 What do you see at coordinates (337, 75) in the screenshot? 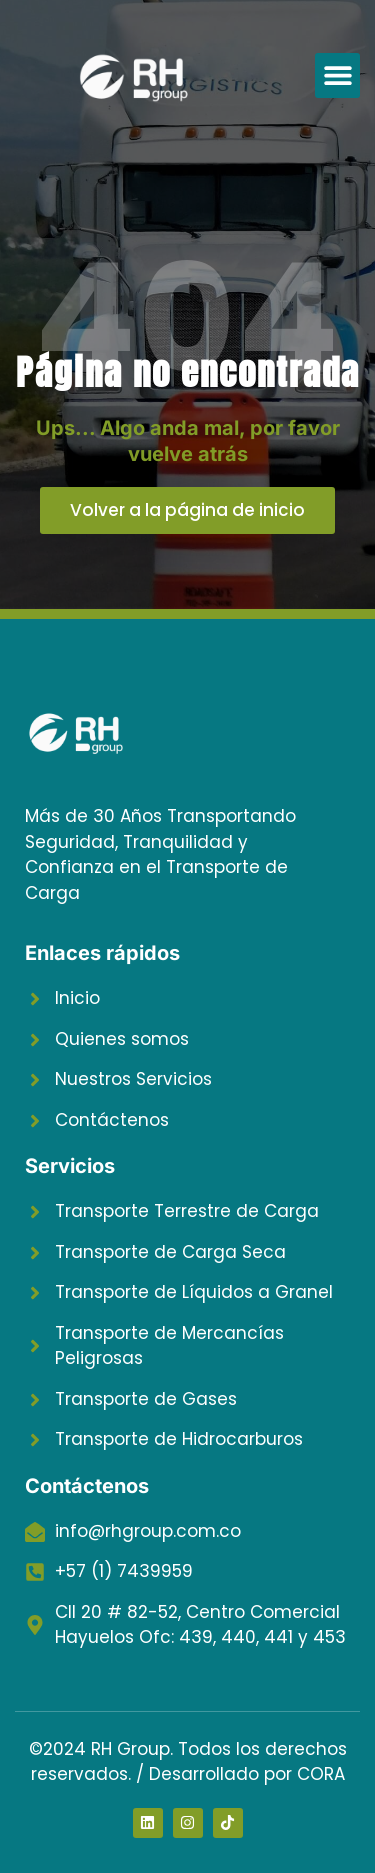
I see `[button]` at bounding box center [337, 75].